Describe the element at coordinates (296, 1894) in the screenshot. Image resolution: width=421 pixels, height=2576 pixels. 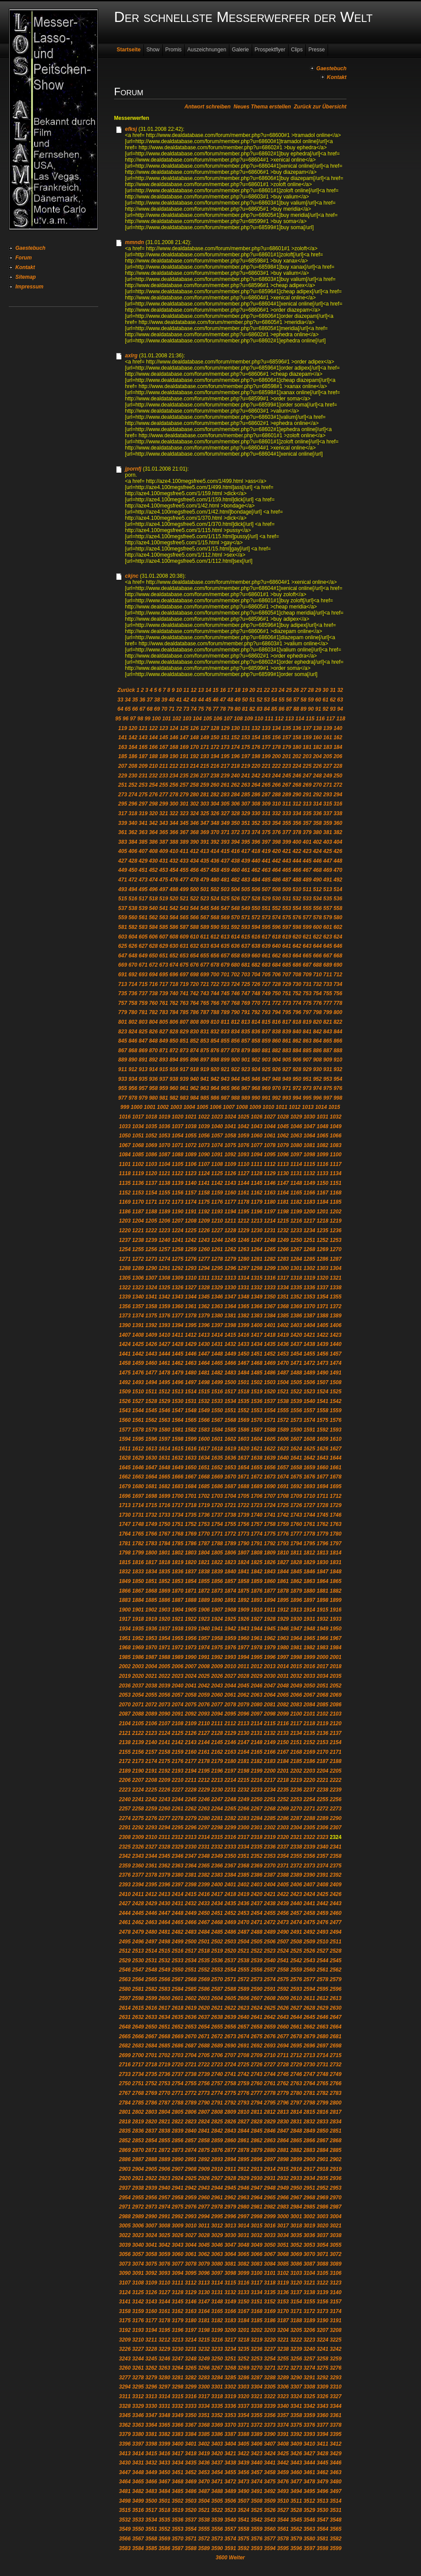
I see `2423` at that location.